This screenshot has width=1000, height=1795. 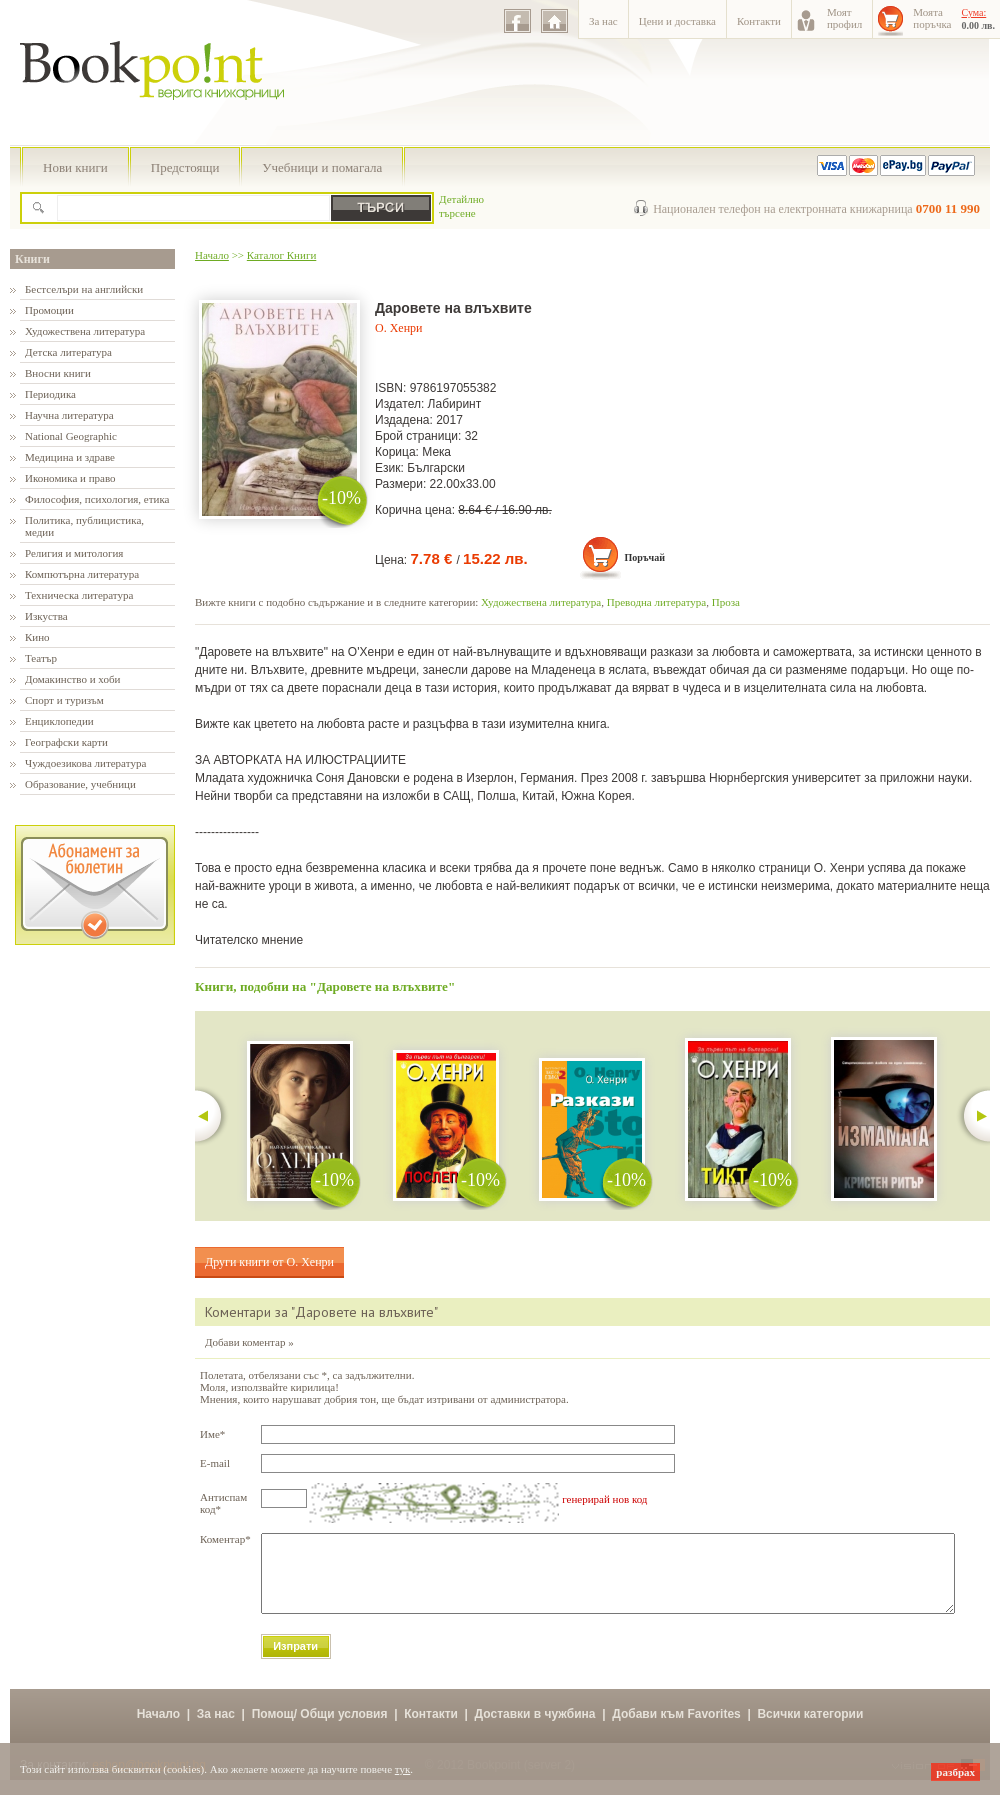 I want to click on National Geographic, so click(x=71, y=436).